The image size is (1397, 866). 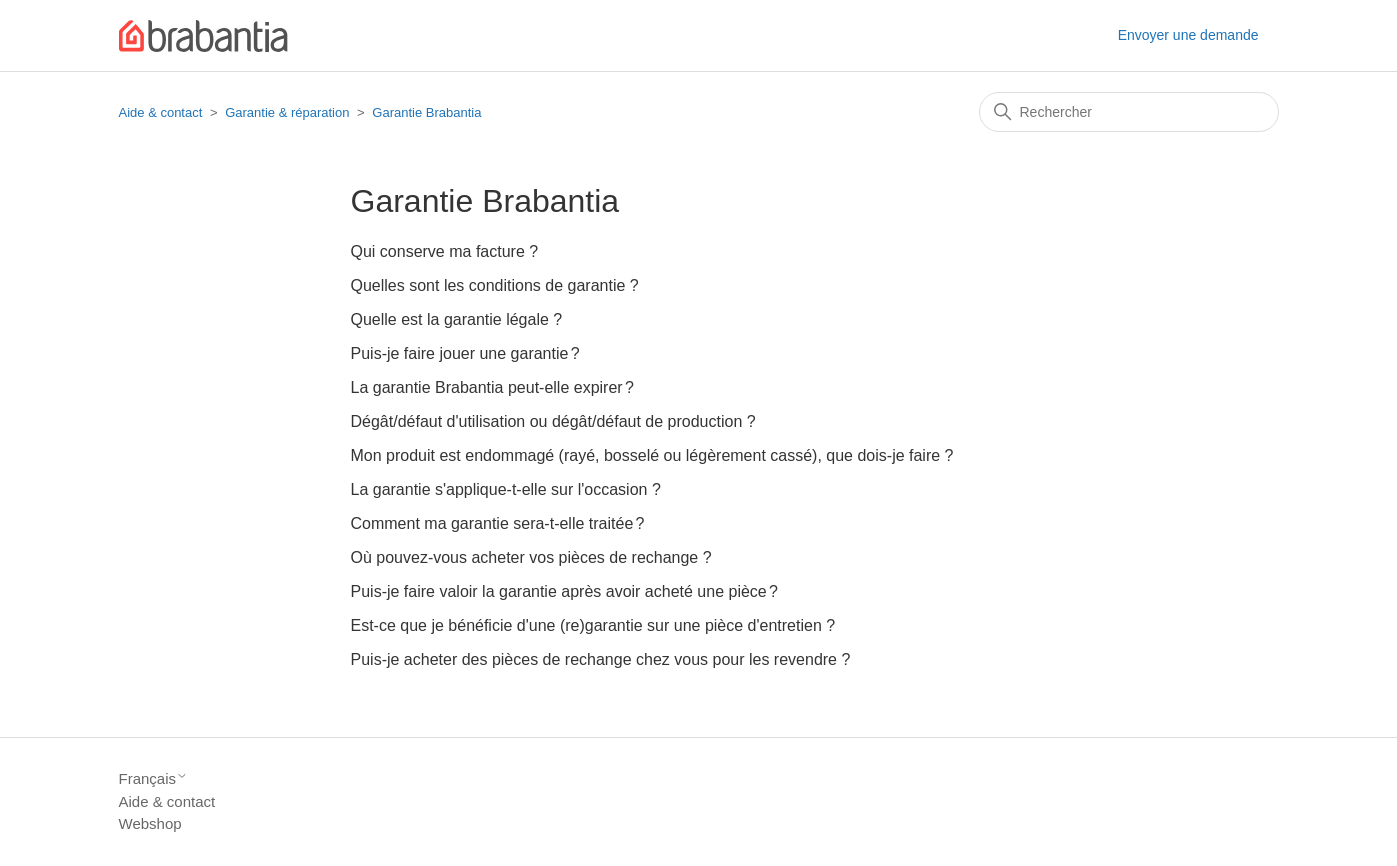 What do you see at coordinates (1129, 112) in the screenshot?
I see `[Rechercher]` at bounding box center [1129, 112].